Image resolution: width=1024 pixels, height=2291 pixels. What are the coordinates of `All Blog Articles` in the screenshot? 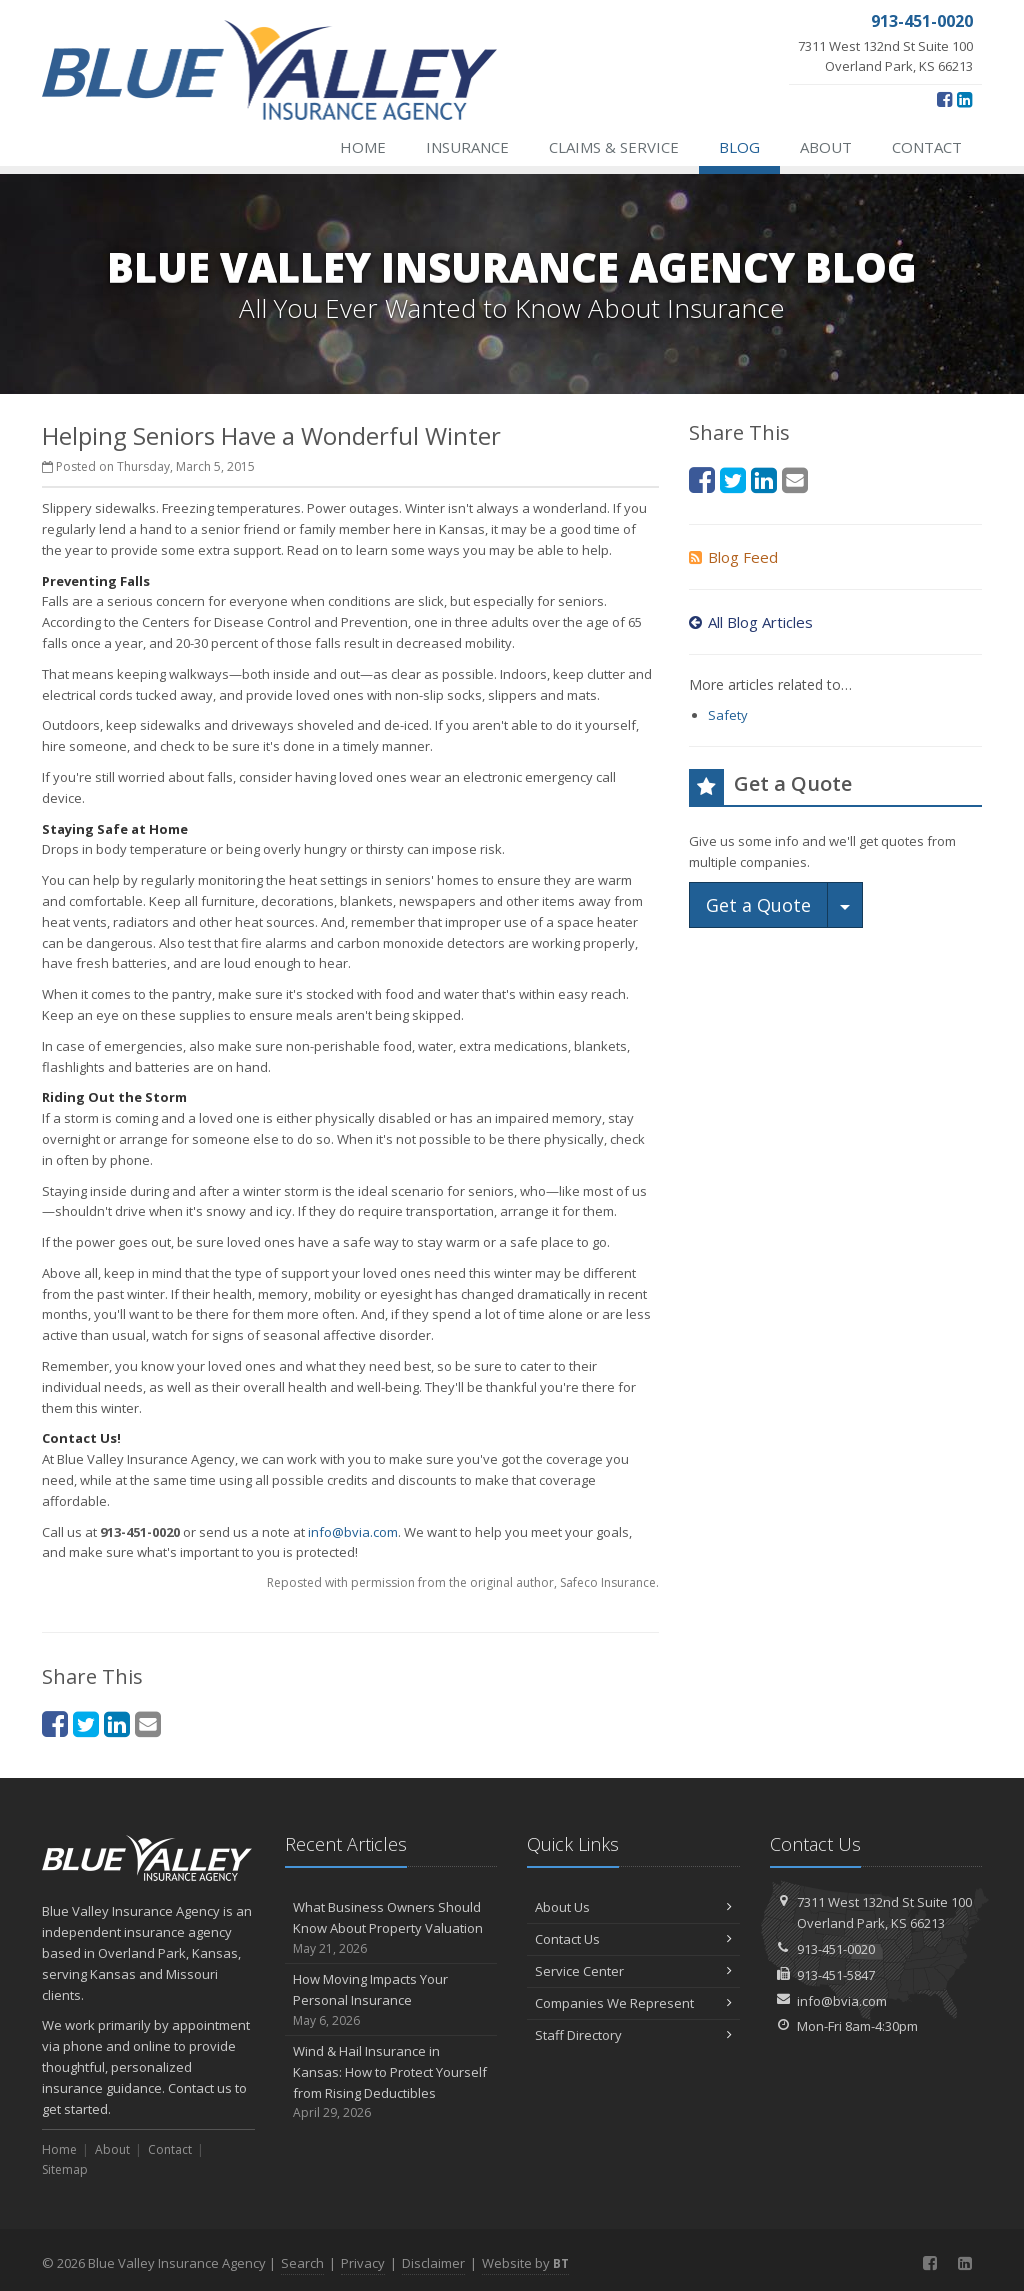 It's located at (751, 622).